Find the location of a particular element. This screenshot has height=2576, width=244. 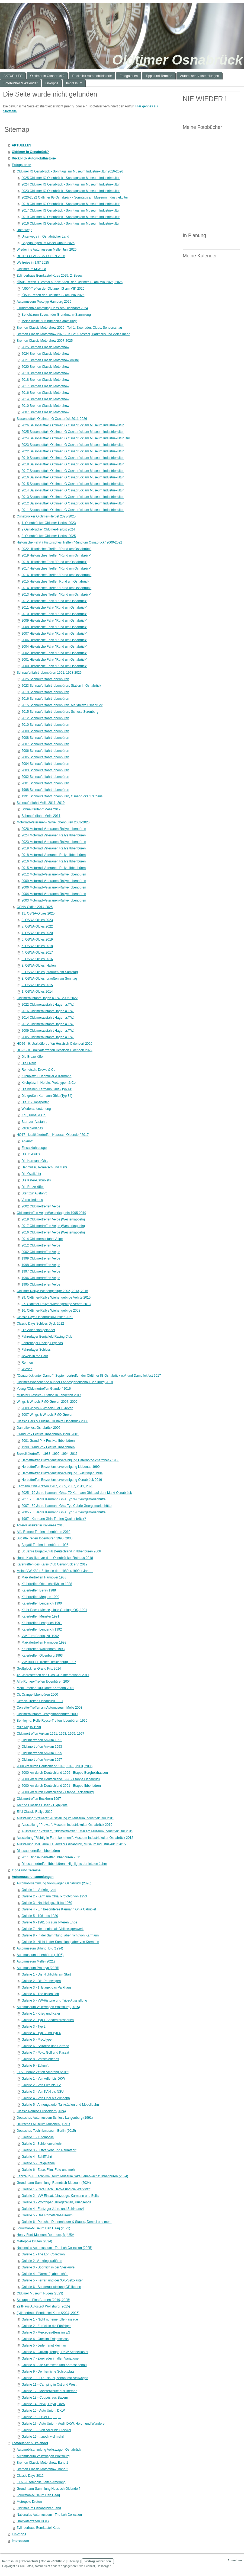

Galerie 8 - Alte Schmiede und Karosseriebau is located at coordinates (53, 2365).